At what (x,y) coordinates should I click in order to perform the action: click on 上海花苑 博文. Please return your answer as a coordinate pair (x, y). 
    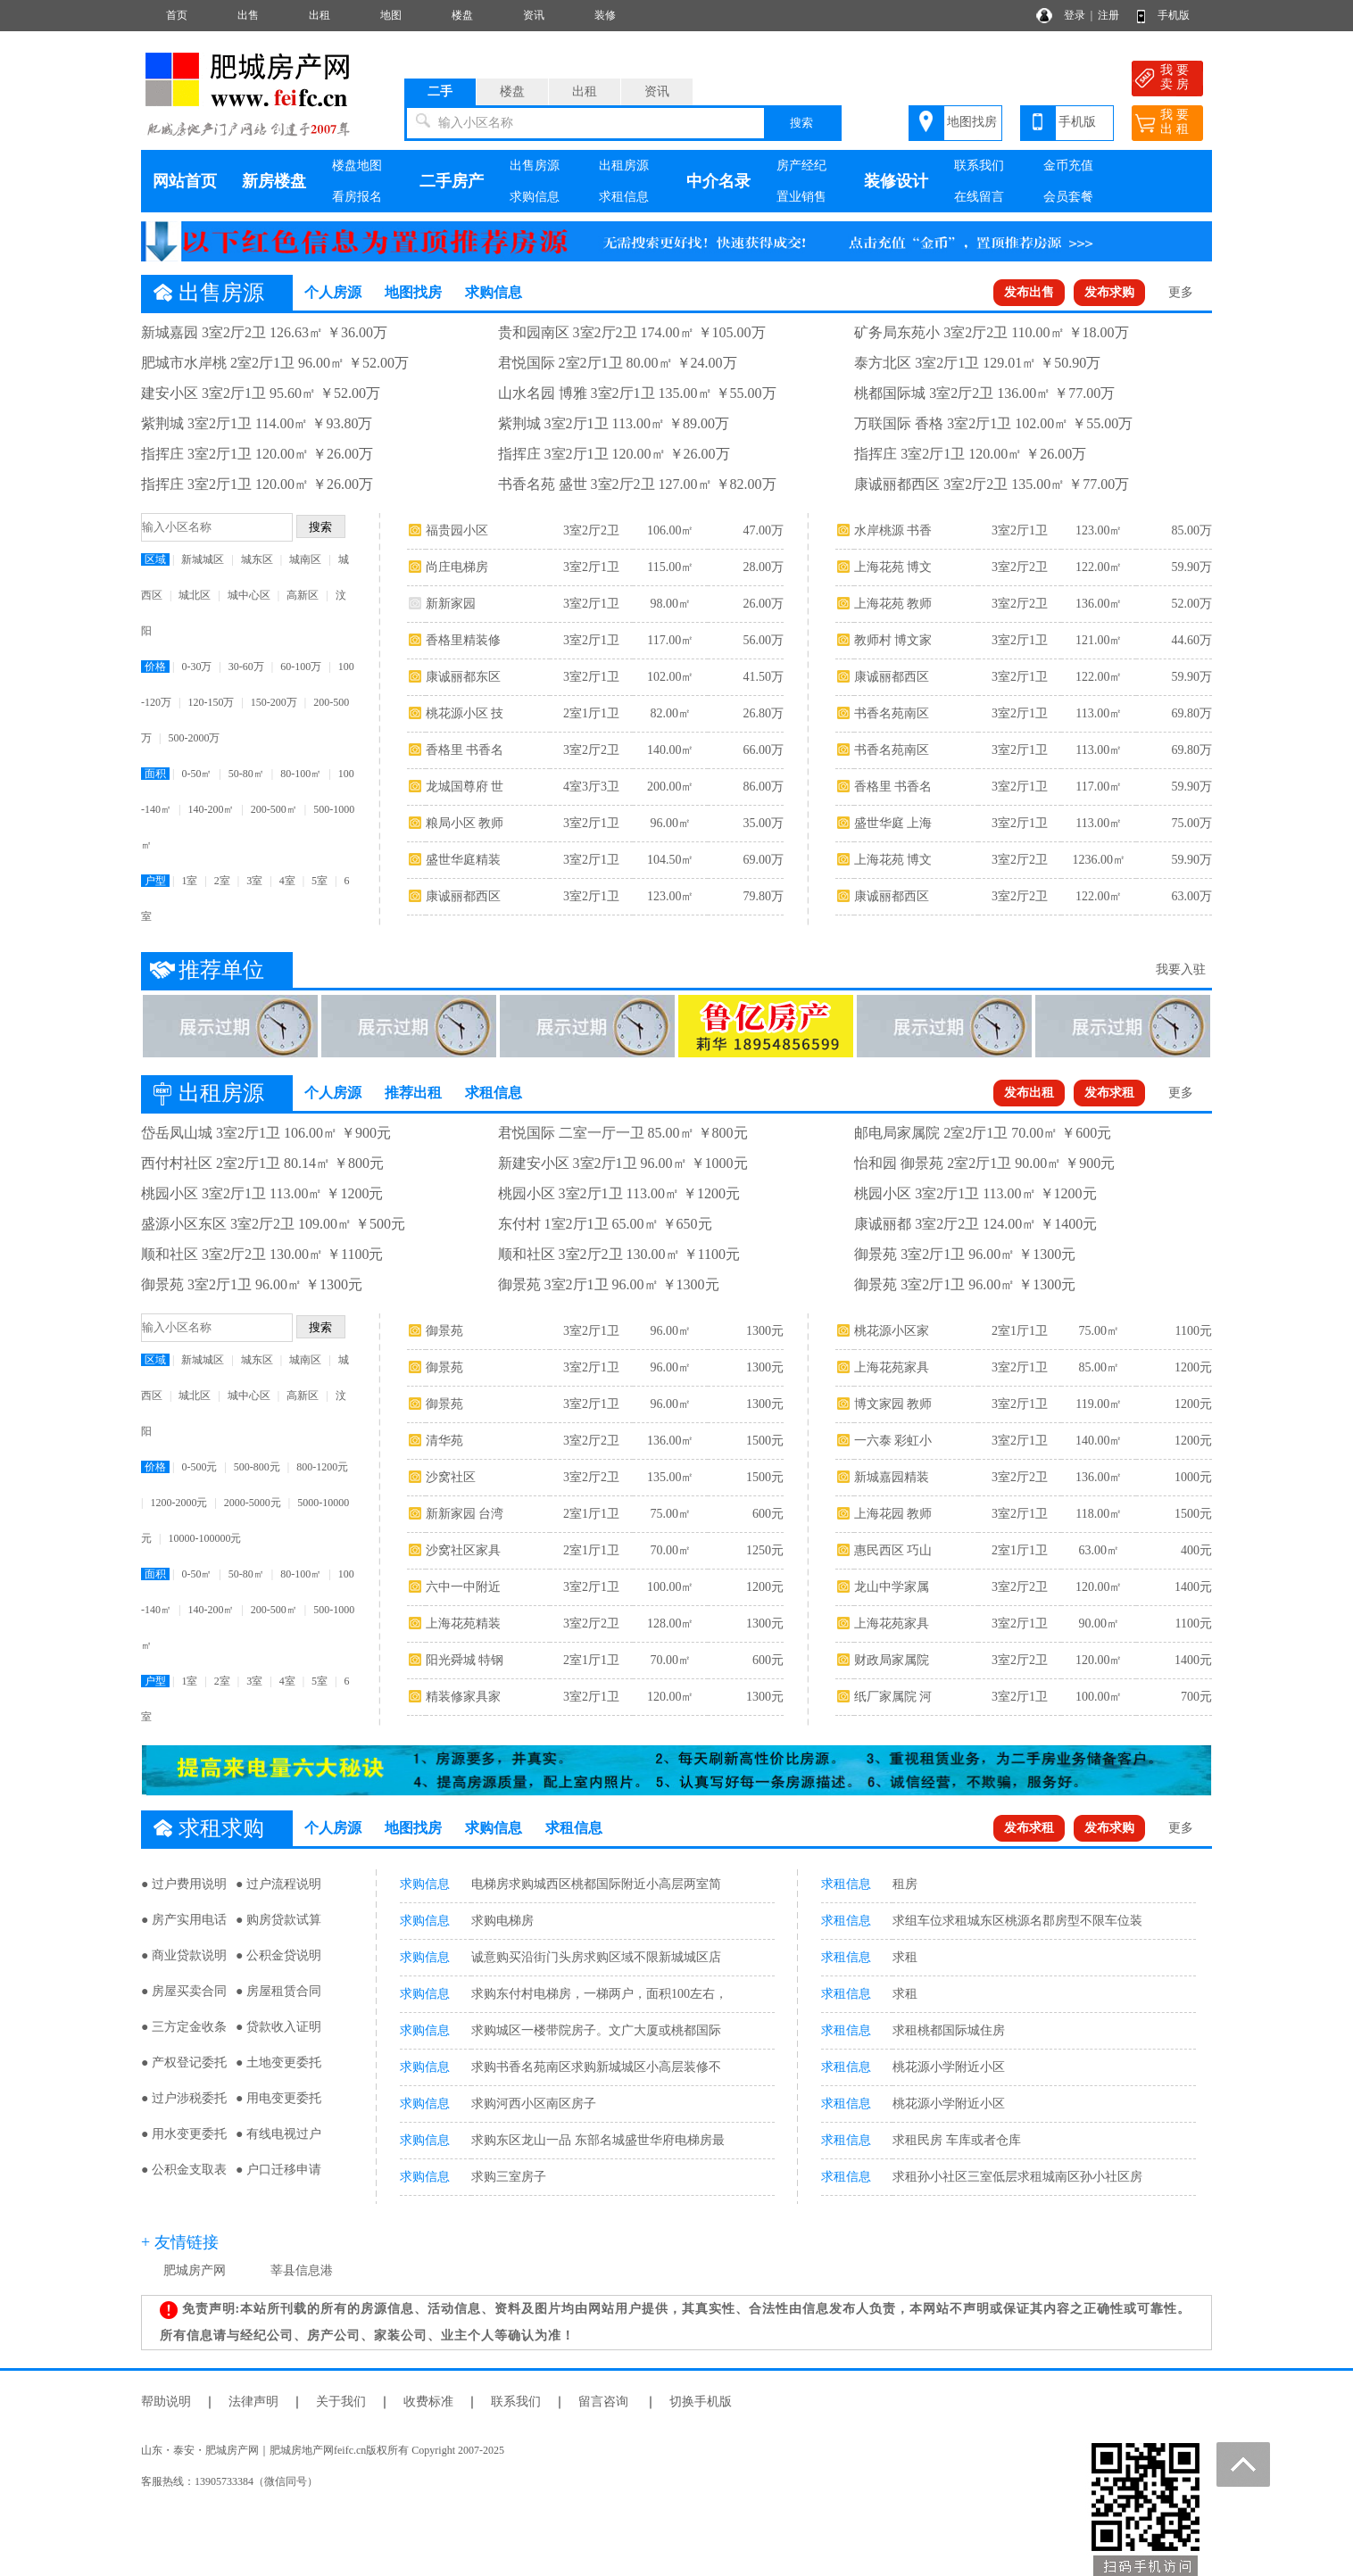
    Looking at the image, I should click on (893, 567).